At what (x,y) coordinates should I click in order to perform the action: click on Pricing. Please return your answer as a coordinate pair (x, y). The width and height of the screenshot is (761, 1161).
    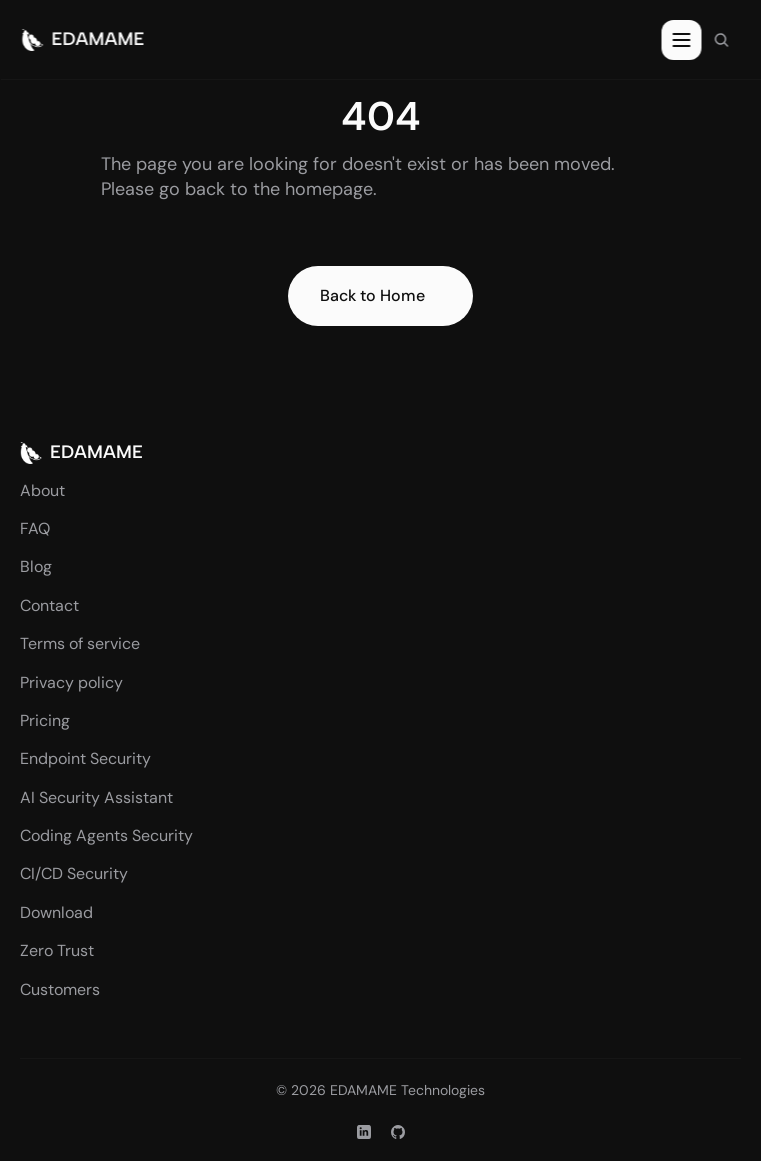
    Looking at the image, I should click on (45, 720).